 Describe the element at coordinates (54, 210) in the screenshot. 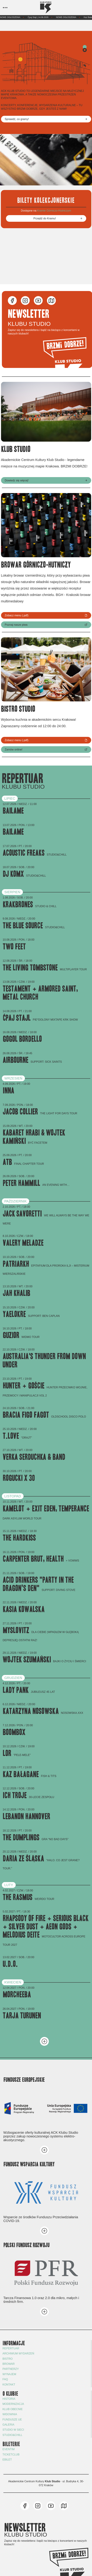

I see `Kramie Górniczo-Hutniczym` at that location.